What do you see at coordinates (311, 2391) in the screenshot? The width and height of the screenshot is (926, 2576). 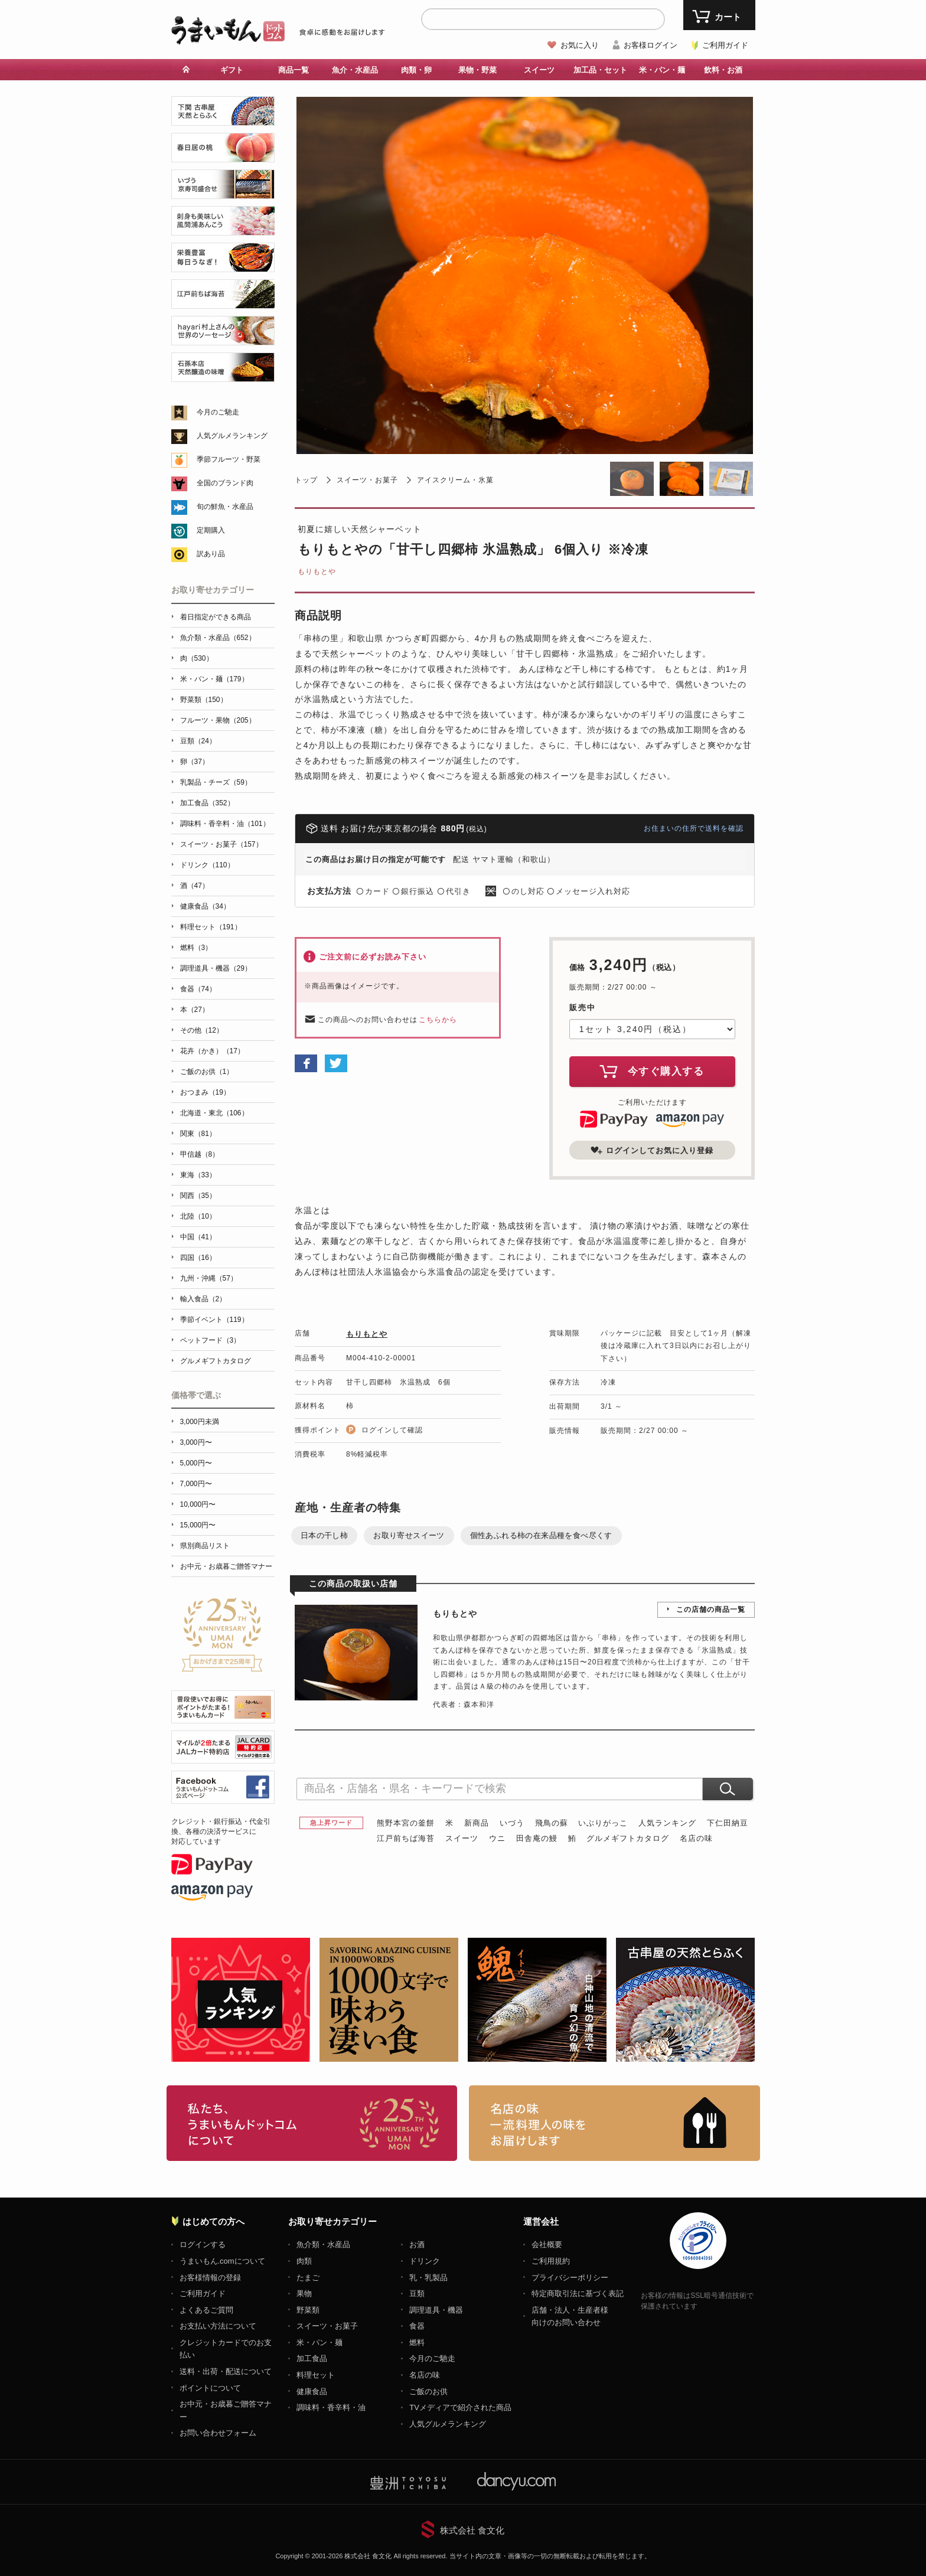 I see `健康食品` at bounding box center [311, 2391].